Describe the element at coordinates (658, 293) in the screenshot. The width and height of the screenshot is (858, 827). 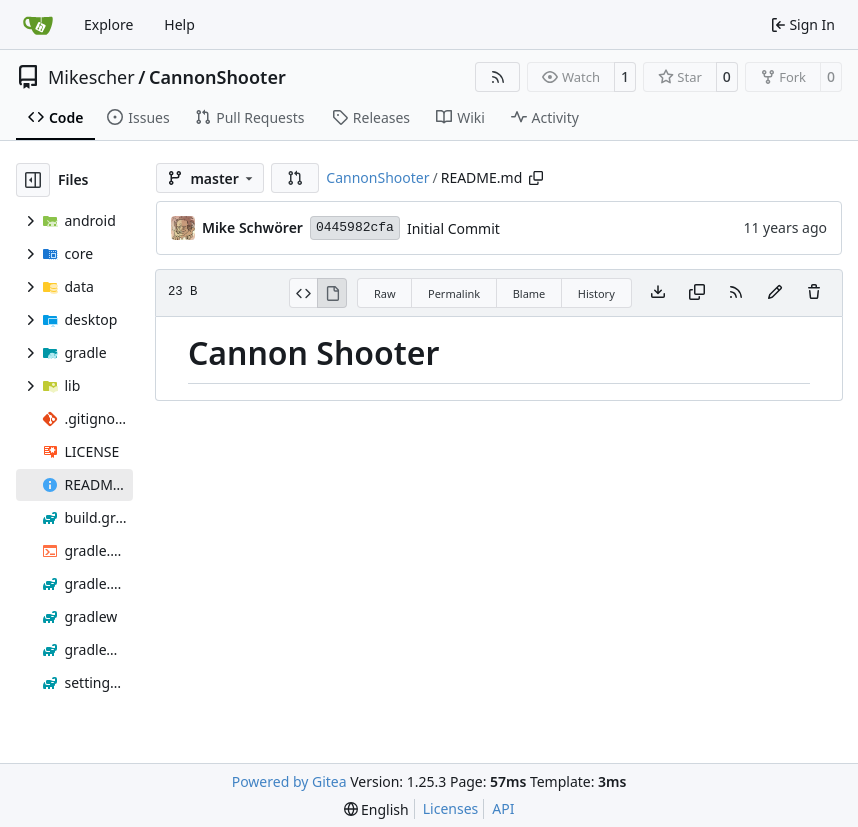
I see `[Download file]` at that location.